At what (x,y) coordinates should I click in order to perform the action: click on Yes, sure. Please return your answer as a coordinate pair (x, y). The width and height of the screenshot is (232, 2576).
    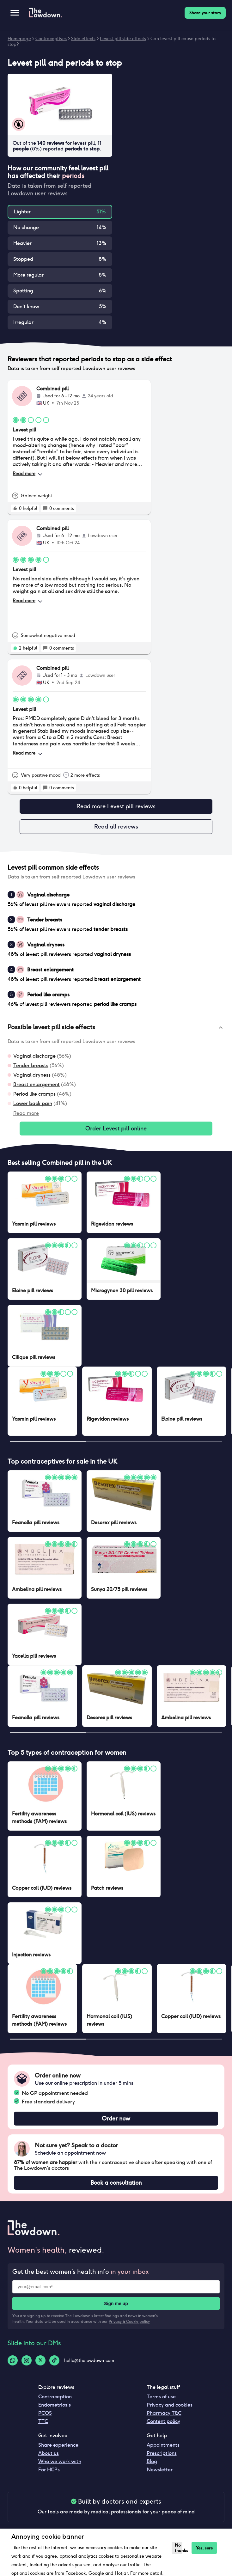
    Looking at the image, I should click on (204, 2548).